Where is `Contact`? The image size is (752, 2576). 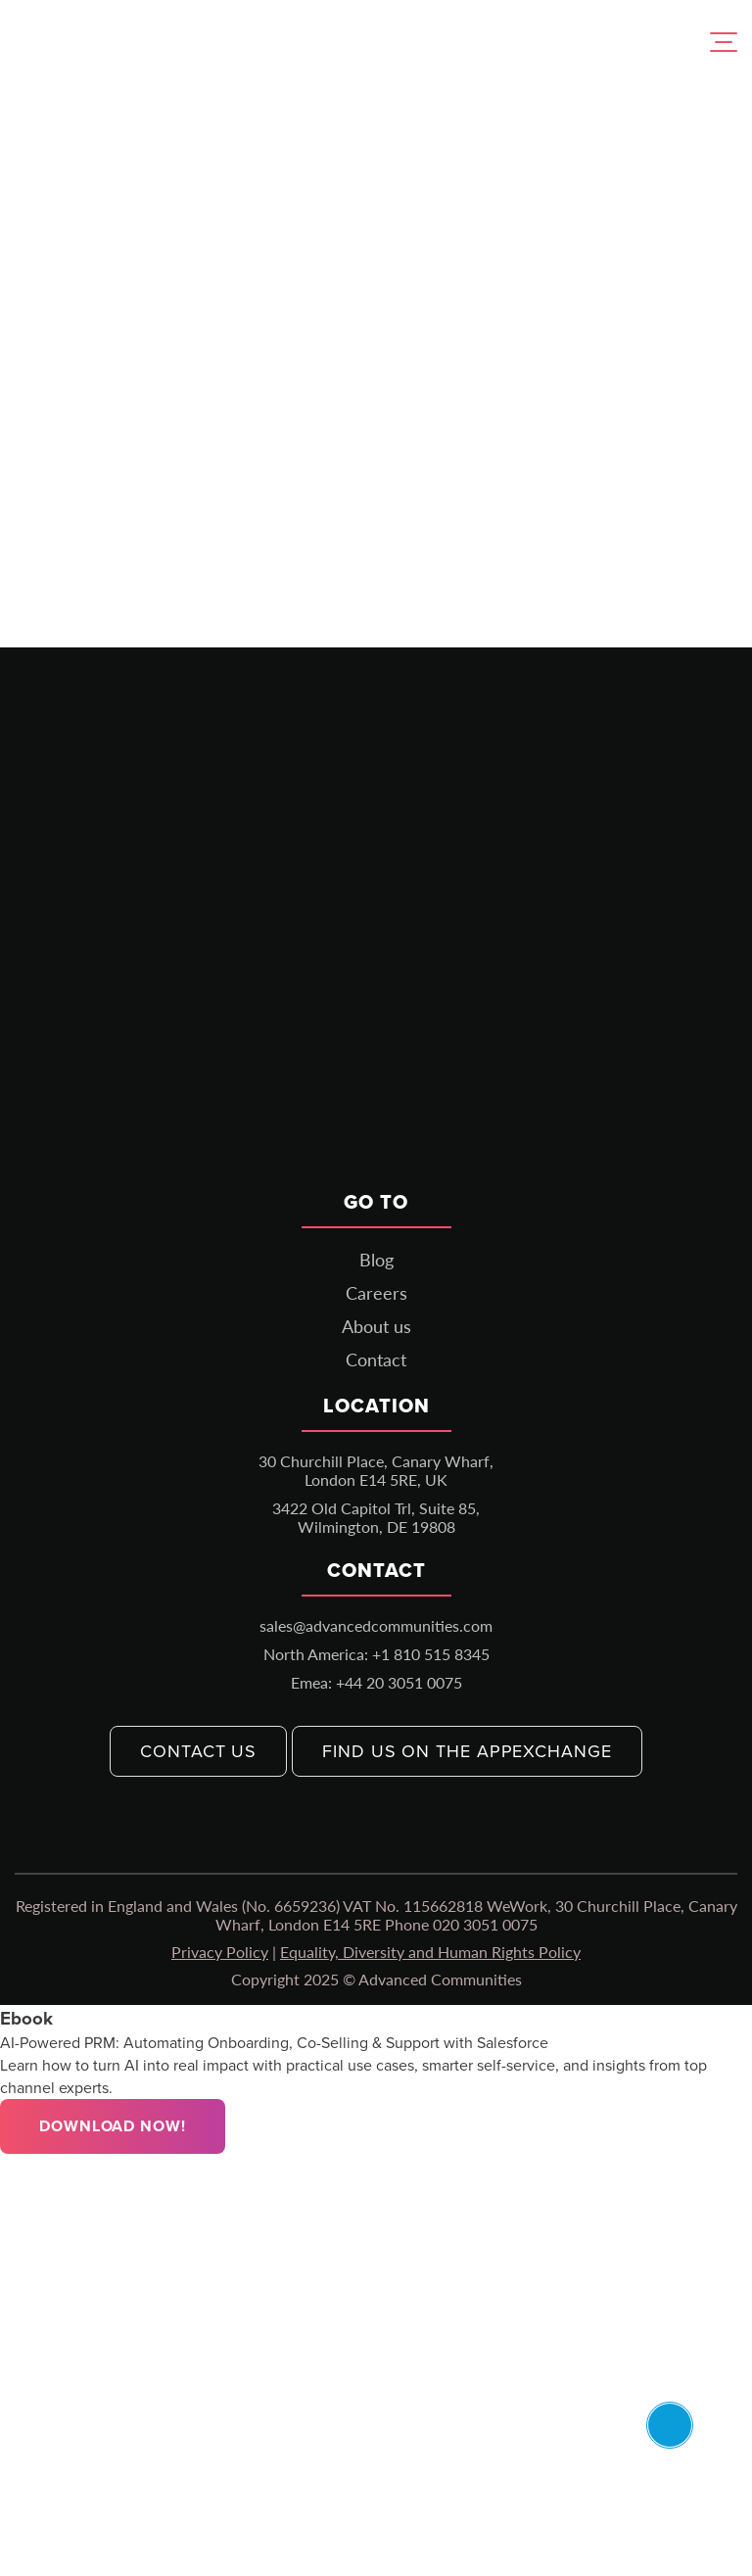
Contact is located at coordinates (376, 1359).